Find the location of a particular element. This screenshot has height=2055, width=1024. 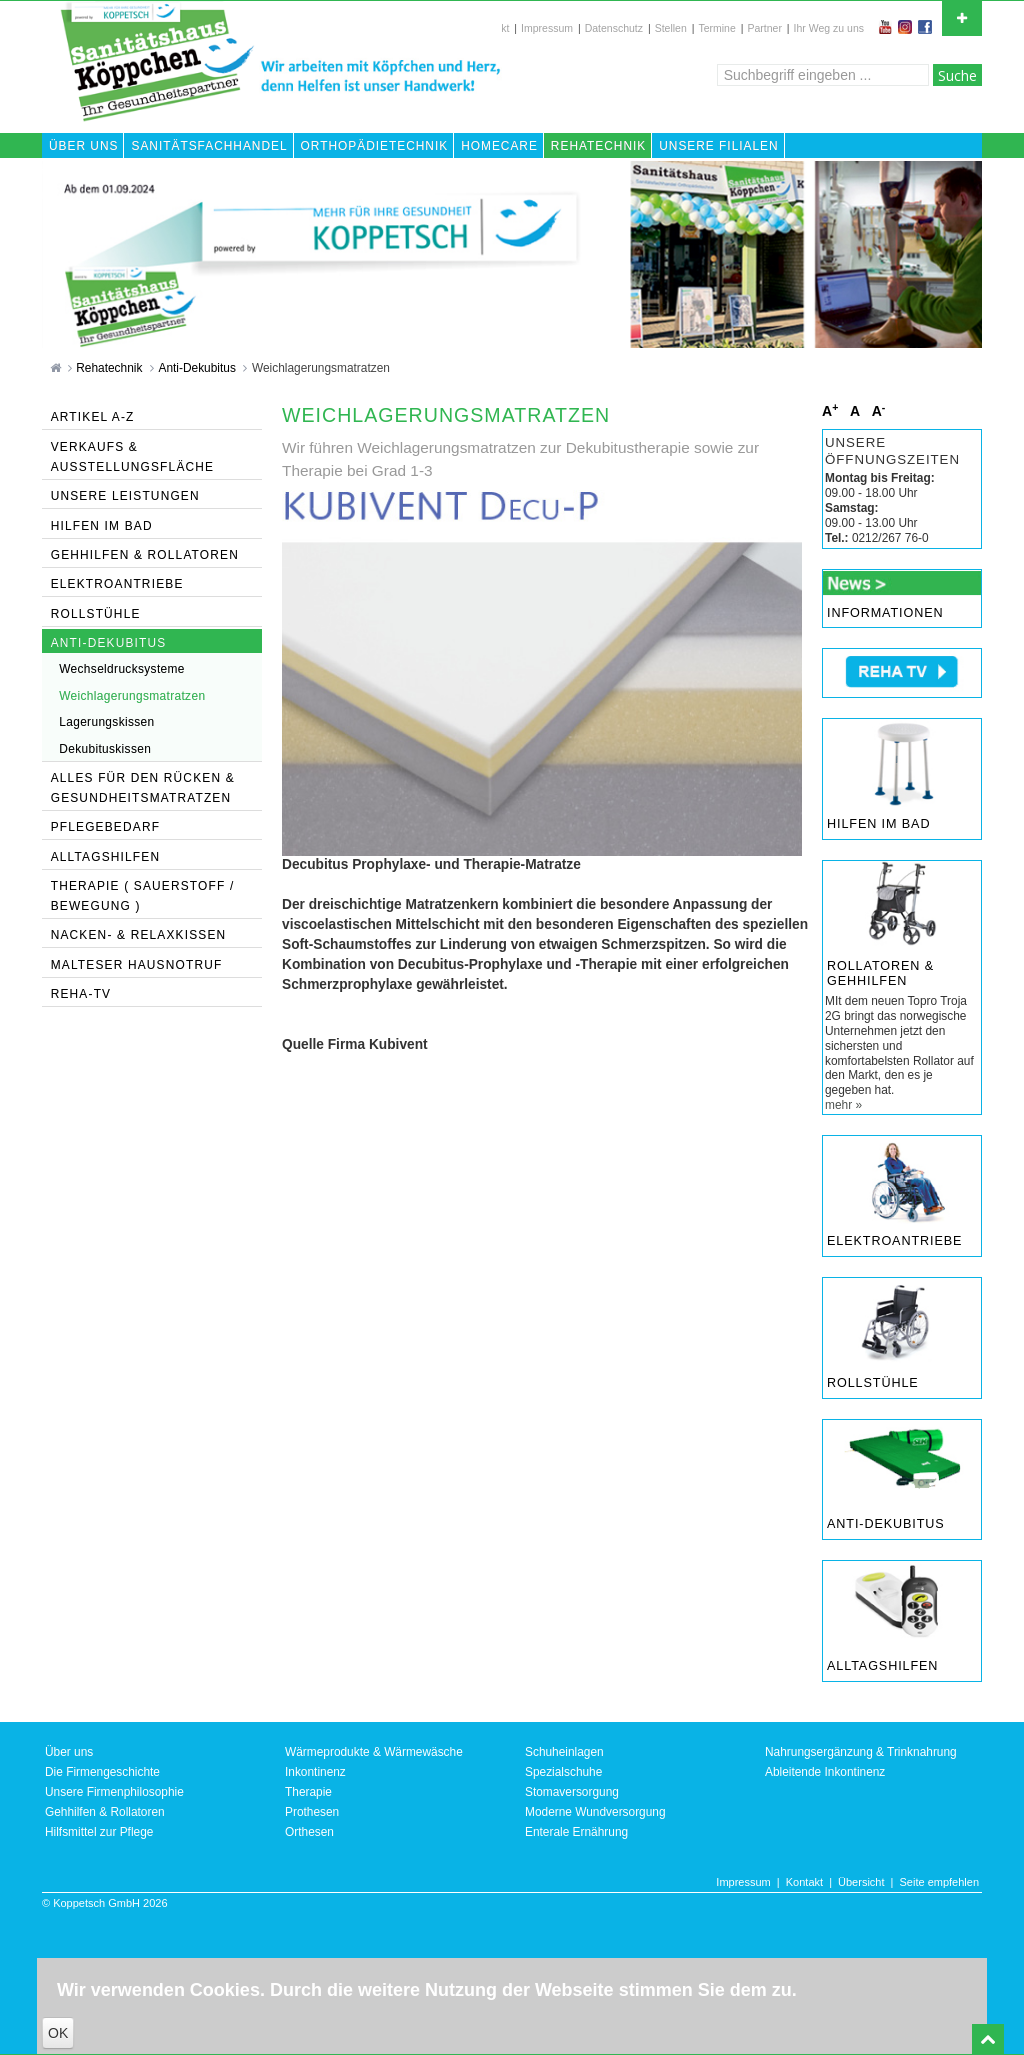

Stomaversorgung is located at coordinates (572, 1792).